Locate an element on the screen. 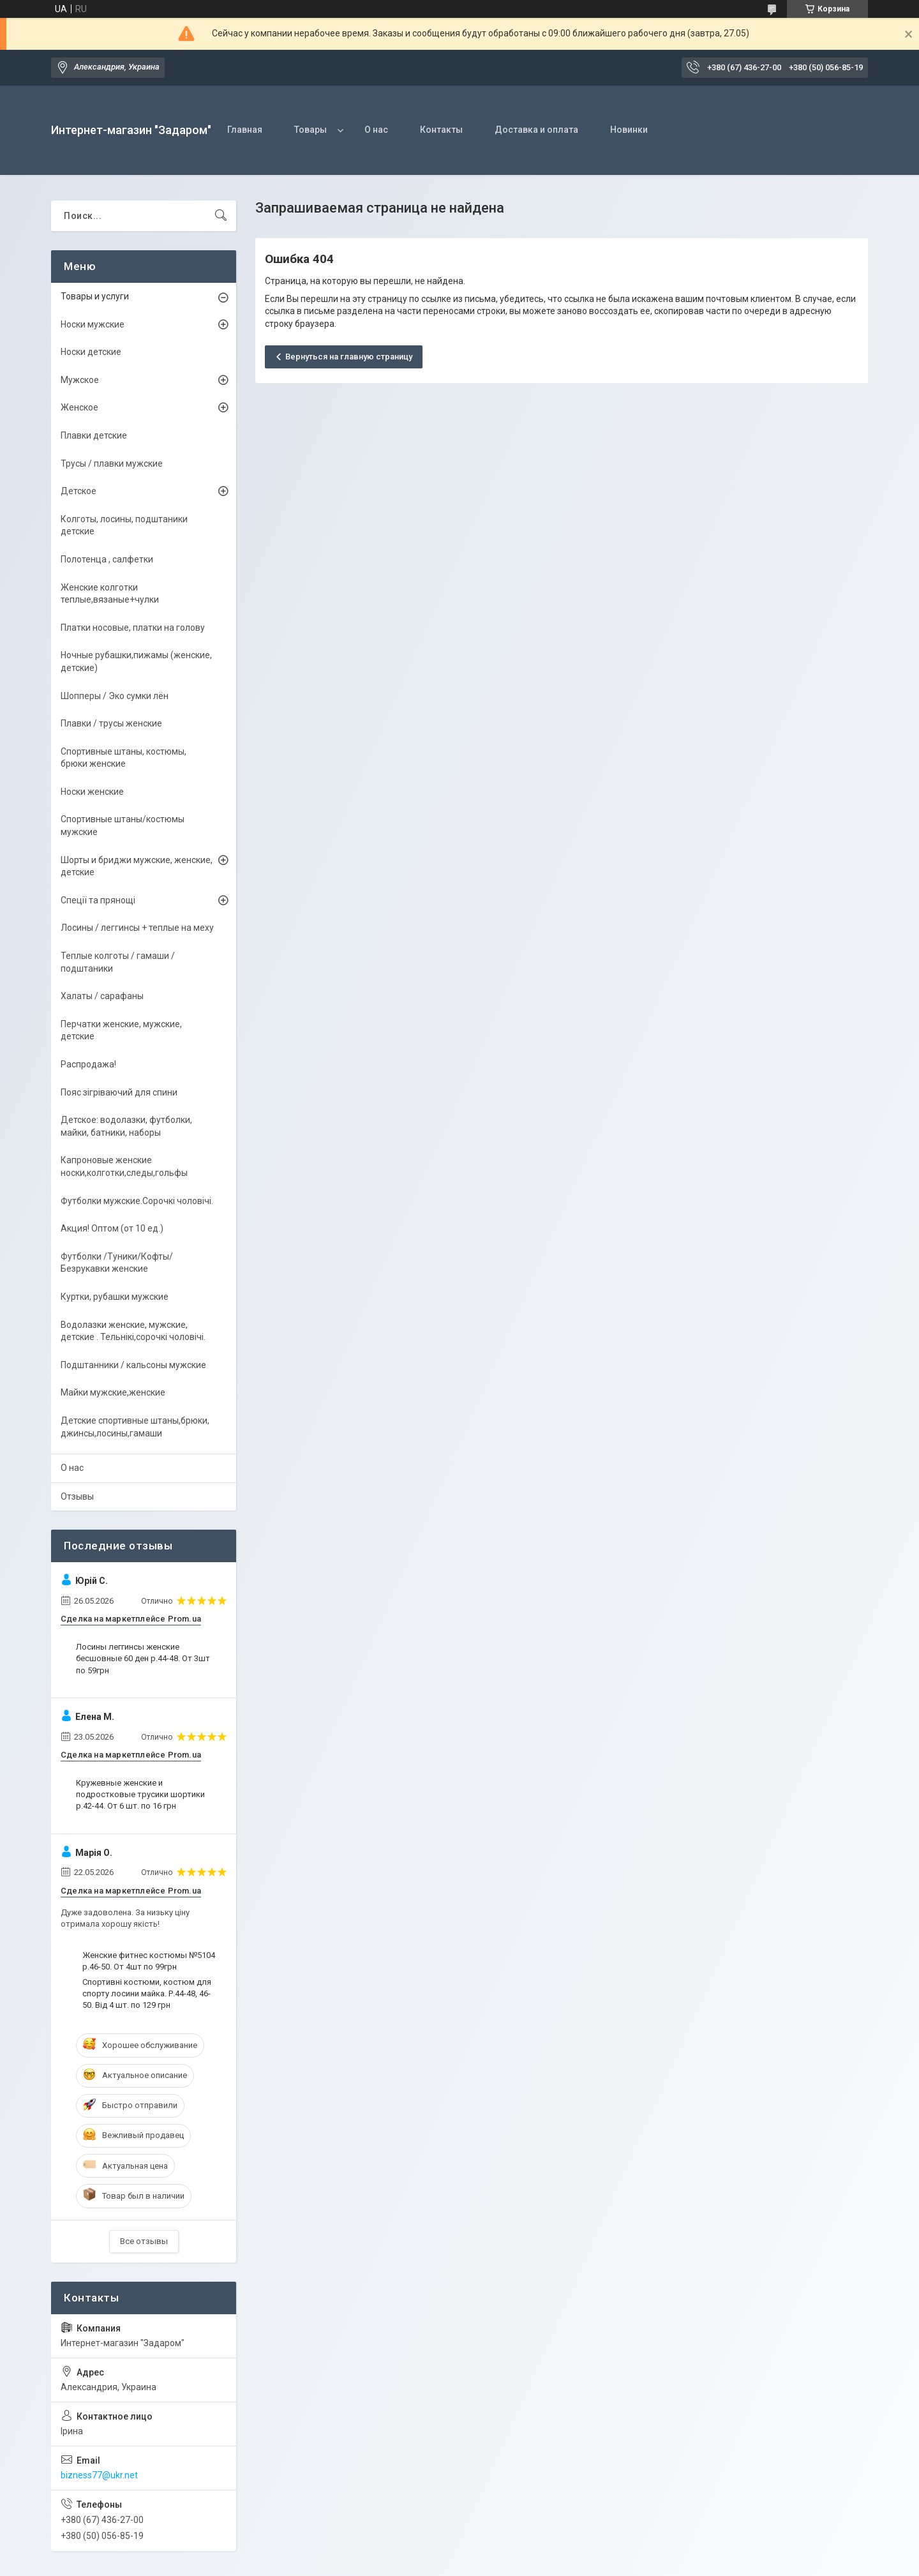 This screenshot has width=919, height=2576. Контакты is located at coordinates (441, 129).